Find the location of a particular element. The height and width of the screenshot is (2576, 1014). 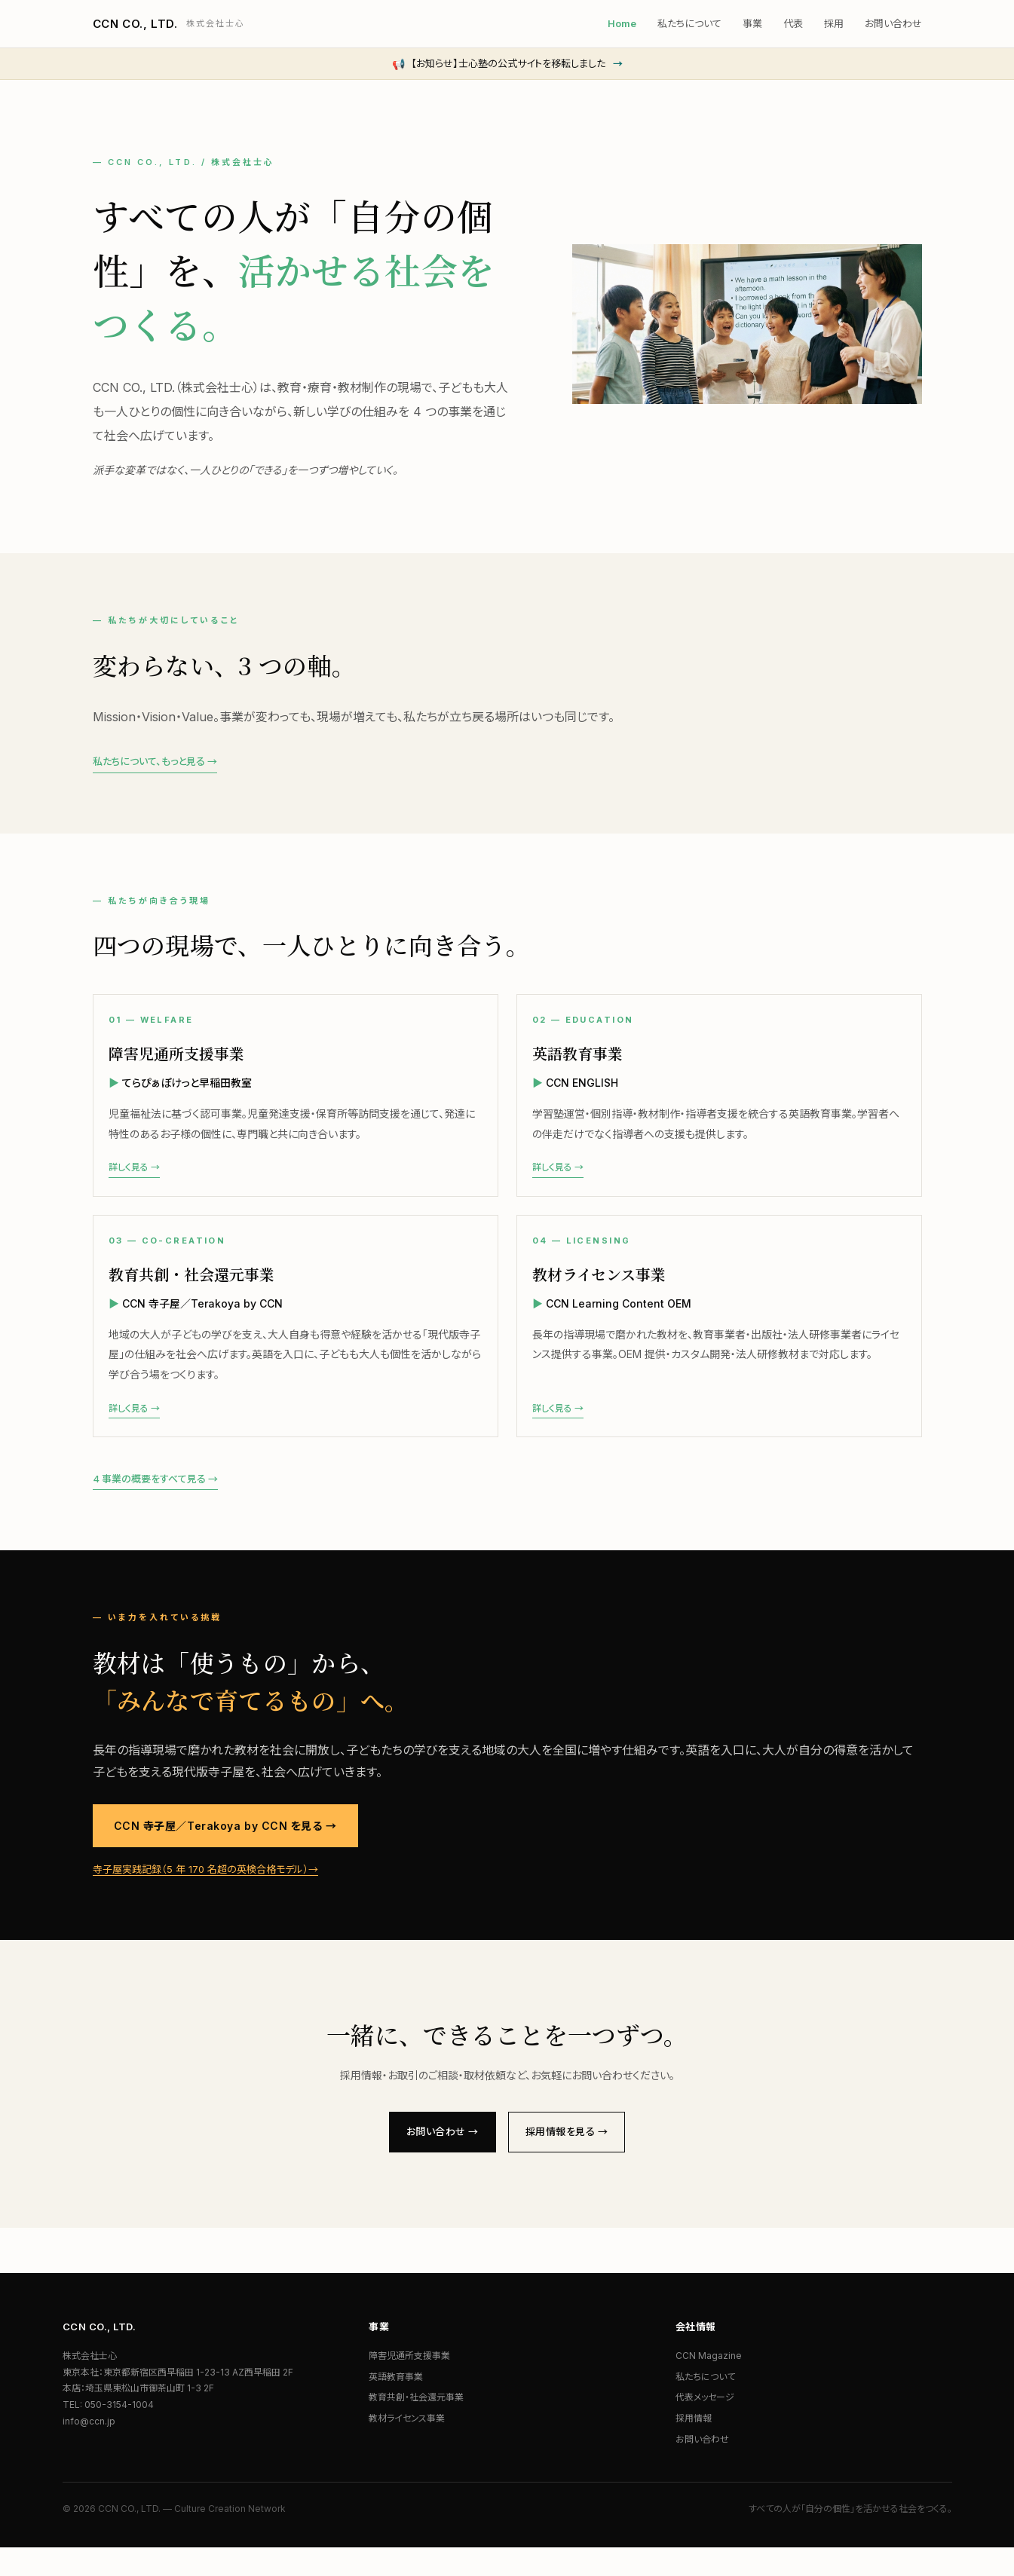

事業 is located at coordinates (752, 23).